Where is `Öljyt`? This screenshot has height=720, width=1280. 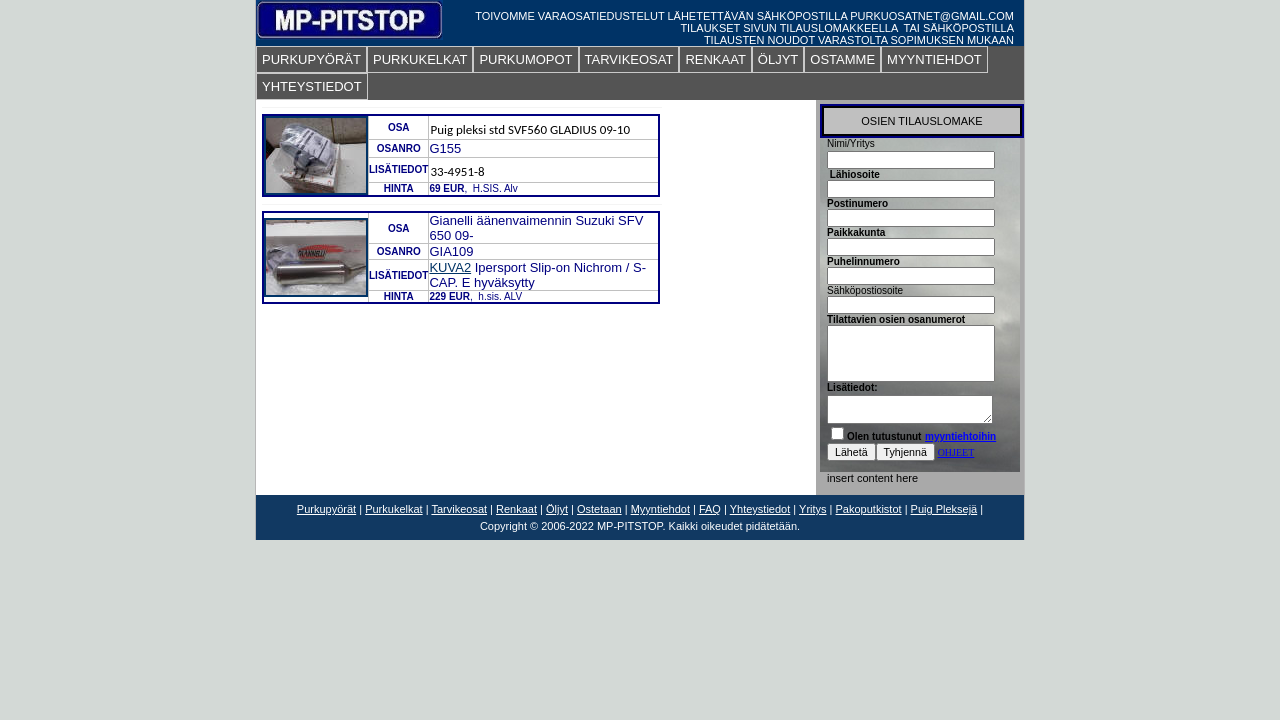 Öljyt is located at coordinates (557, 509).